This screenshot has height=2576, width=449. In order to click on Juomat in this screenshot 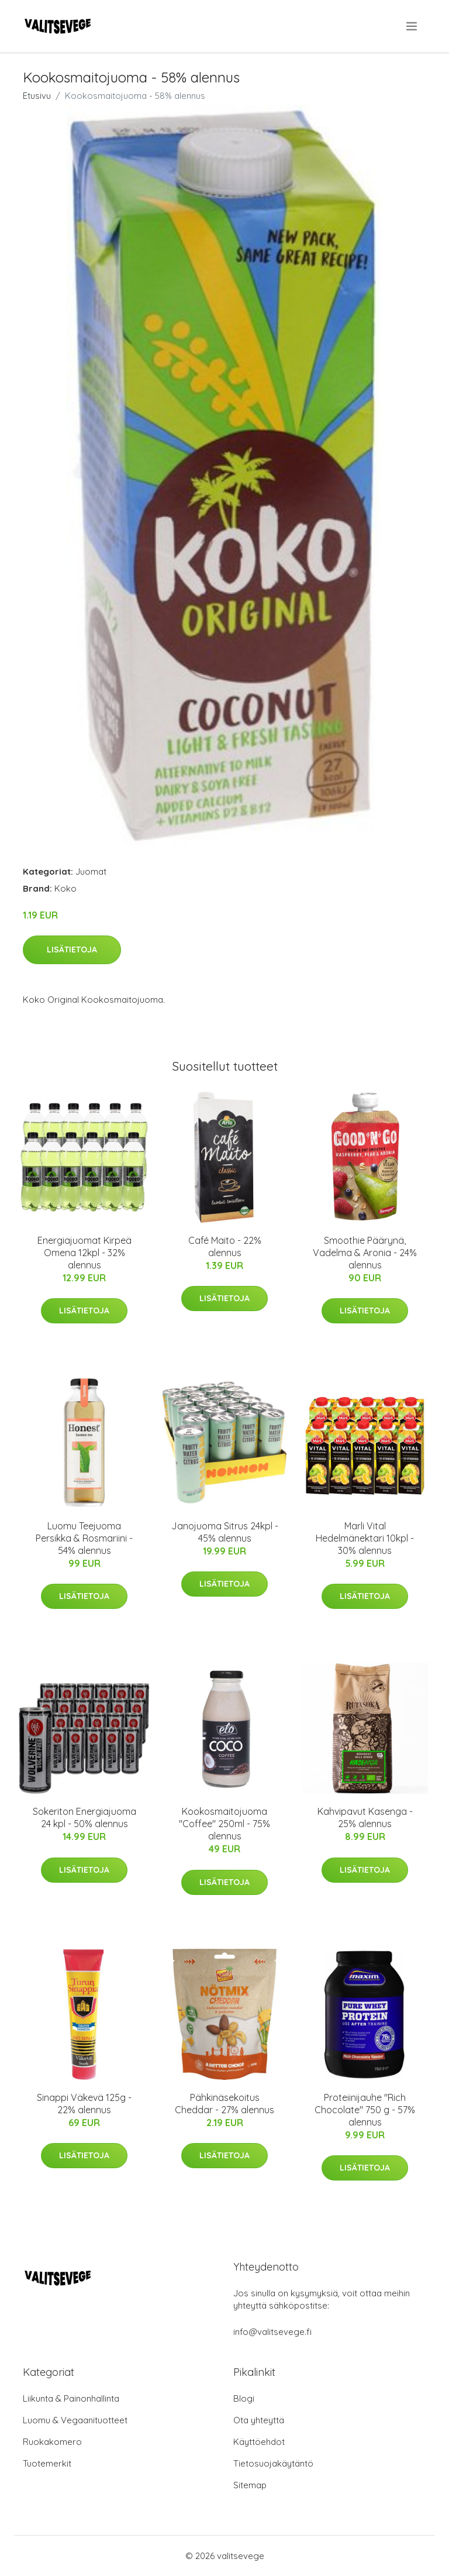, I will do `click(90, 871)`.